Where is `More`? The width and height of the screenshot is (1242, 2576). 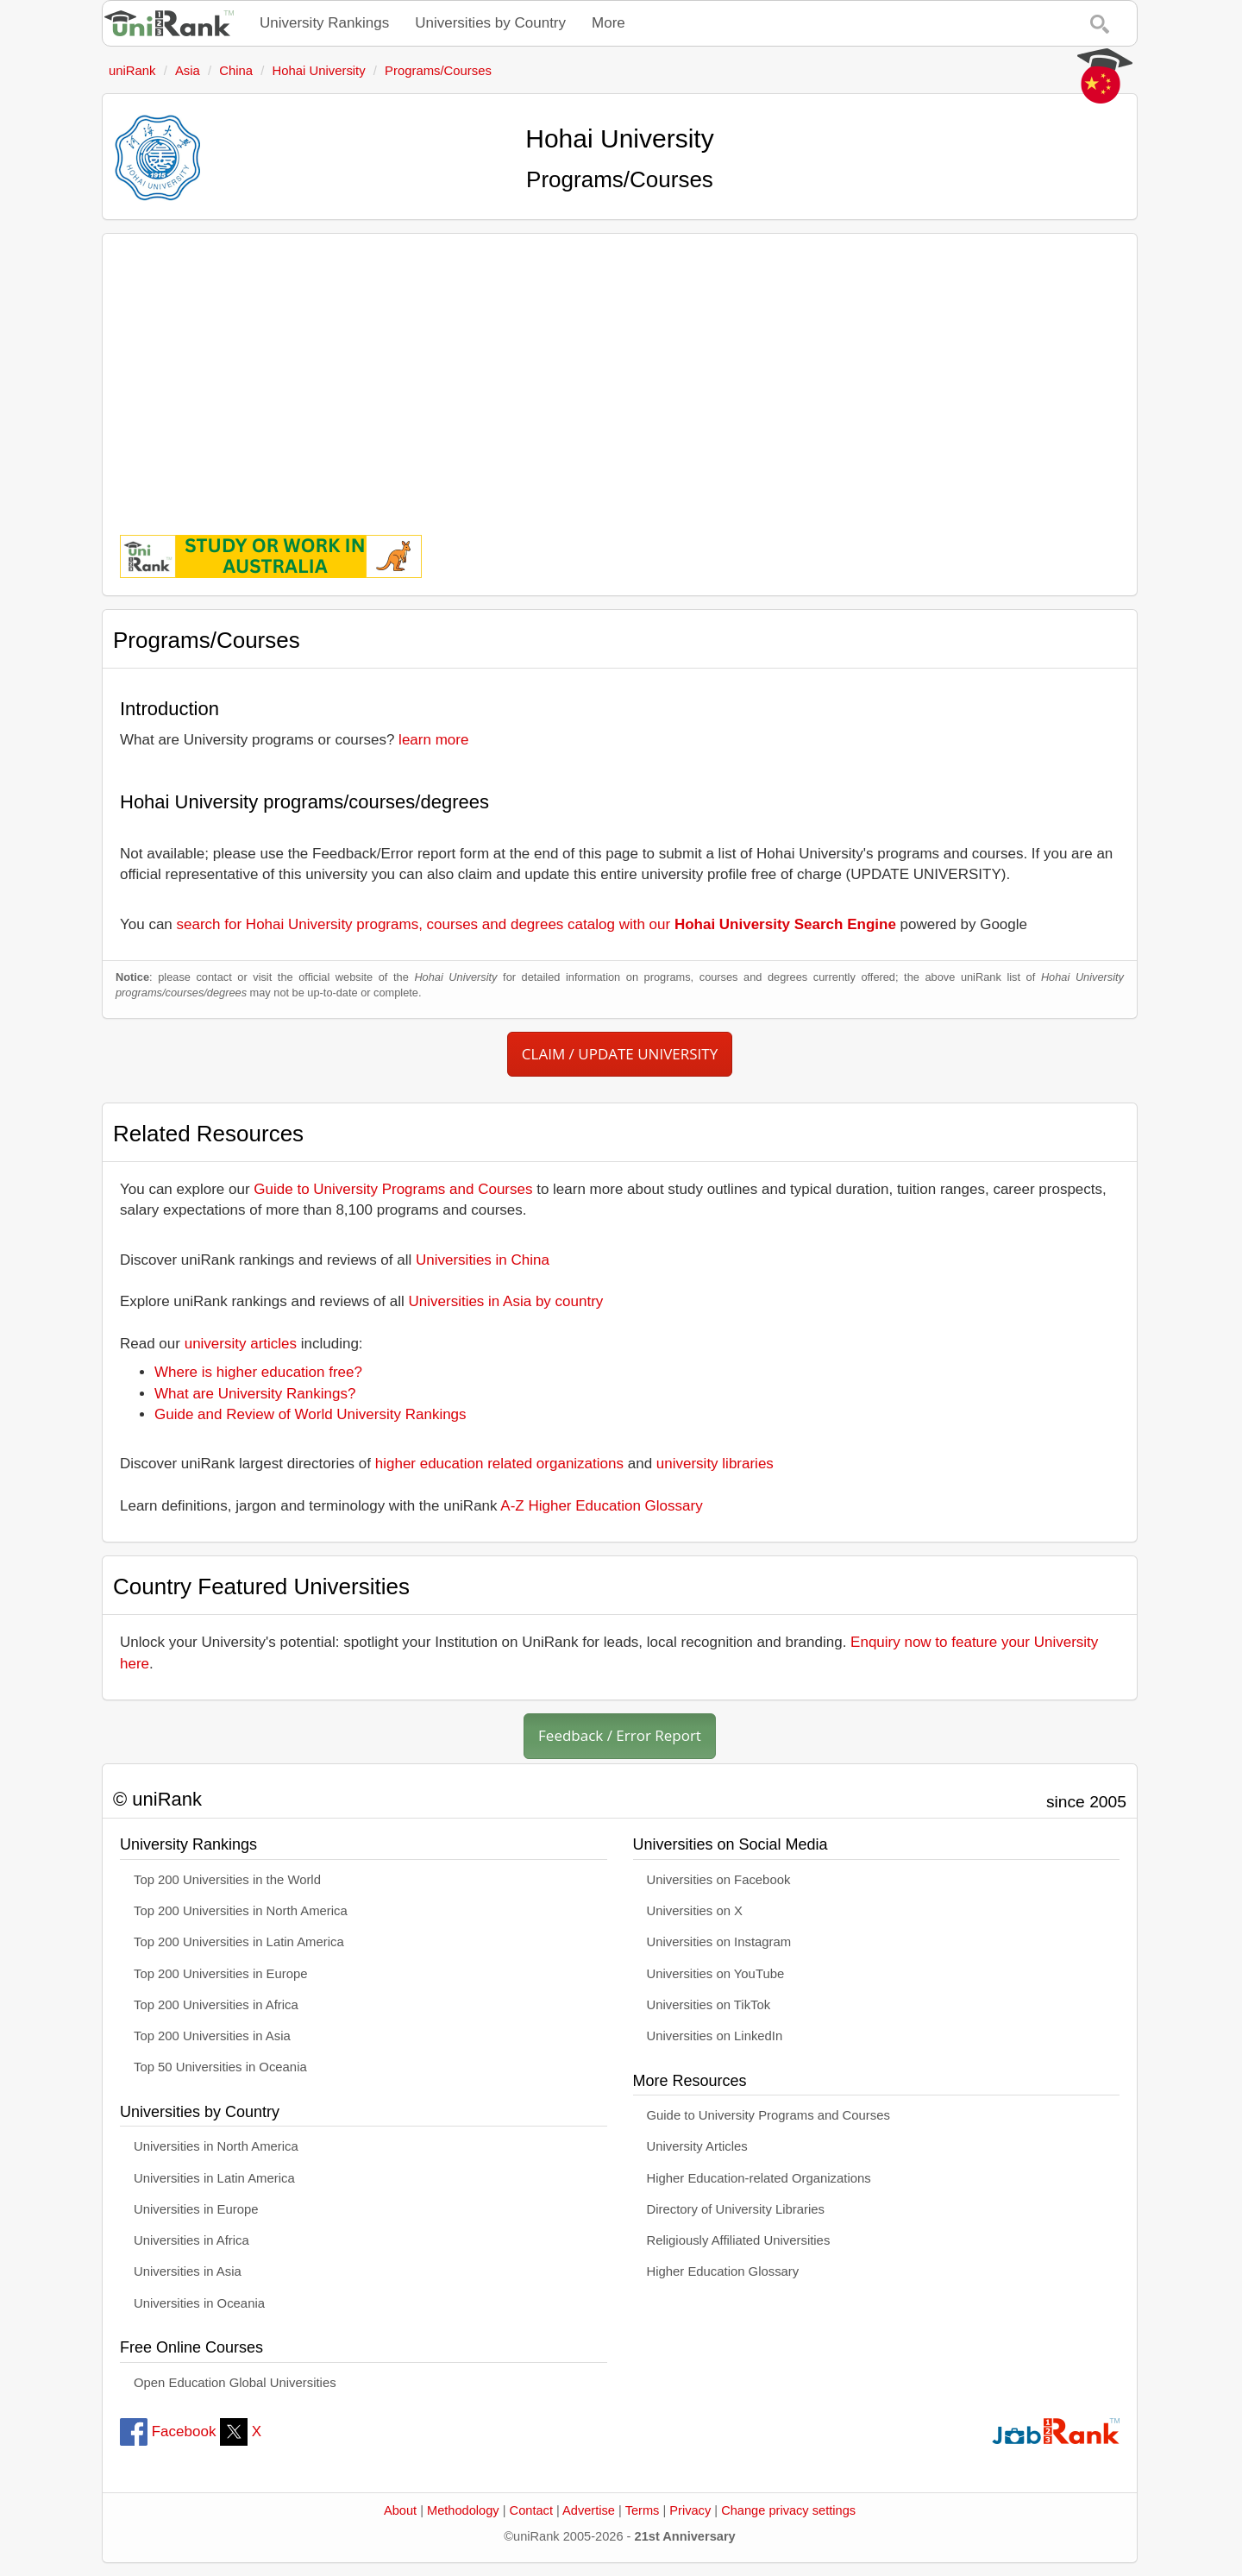
More is located at coordinates (608, 23).